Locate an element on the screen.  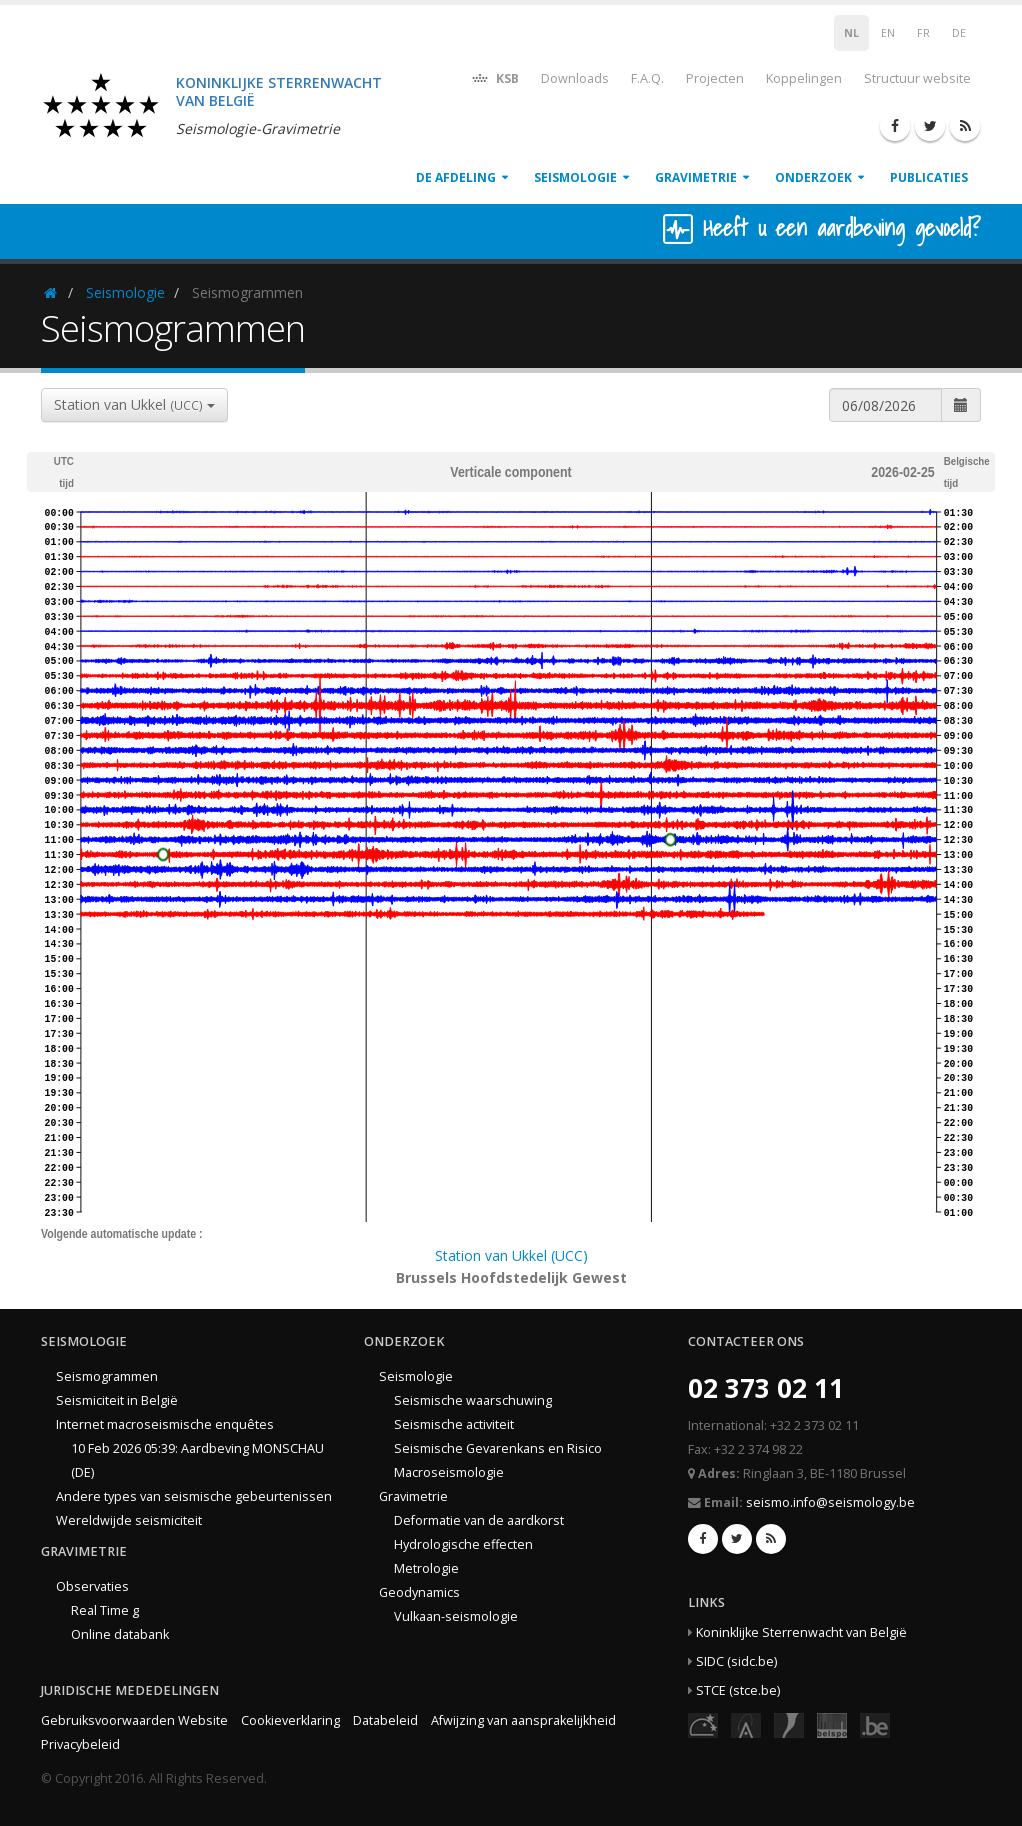
EN is located at coordinates (888, 33).